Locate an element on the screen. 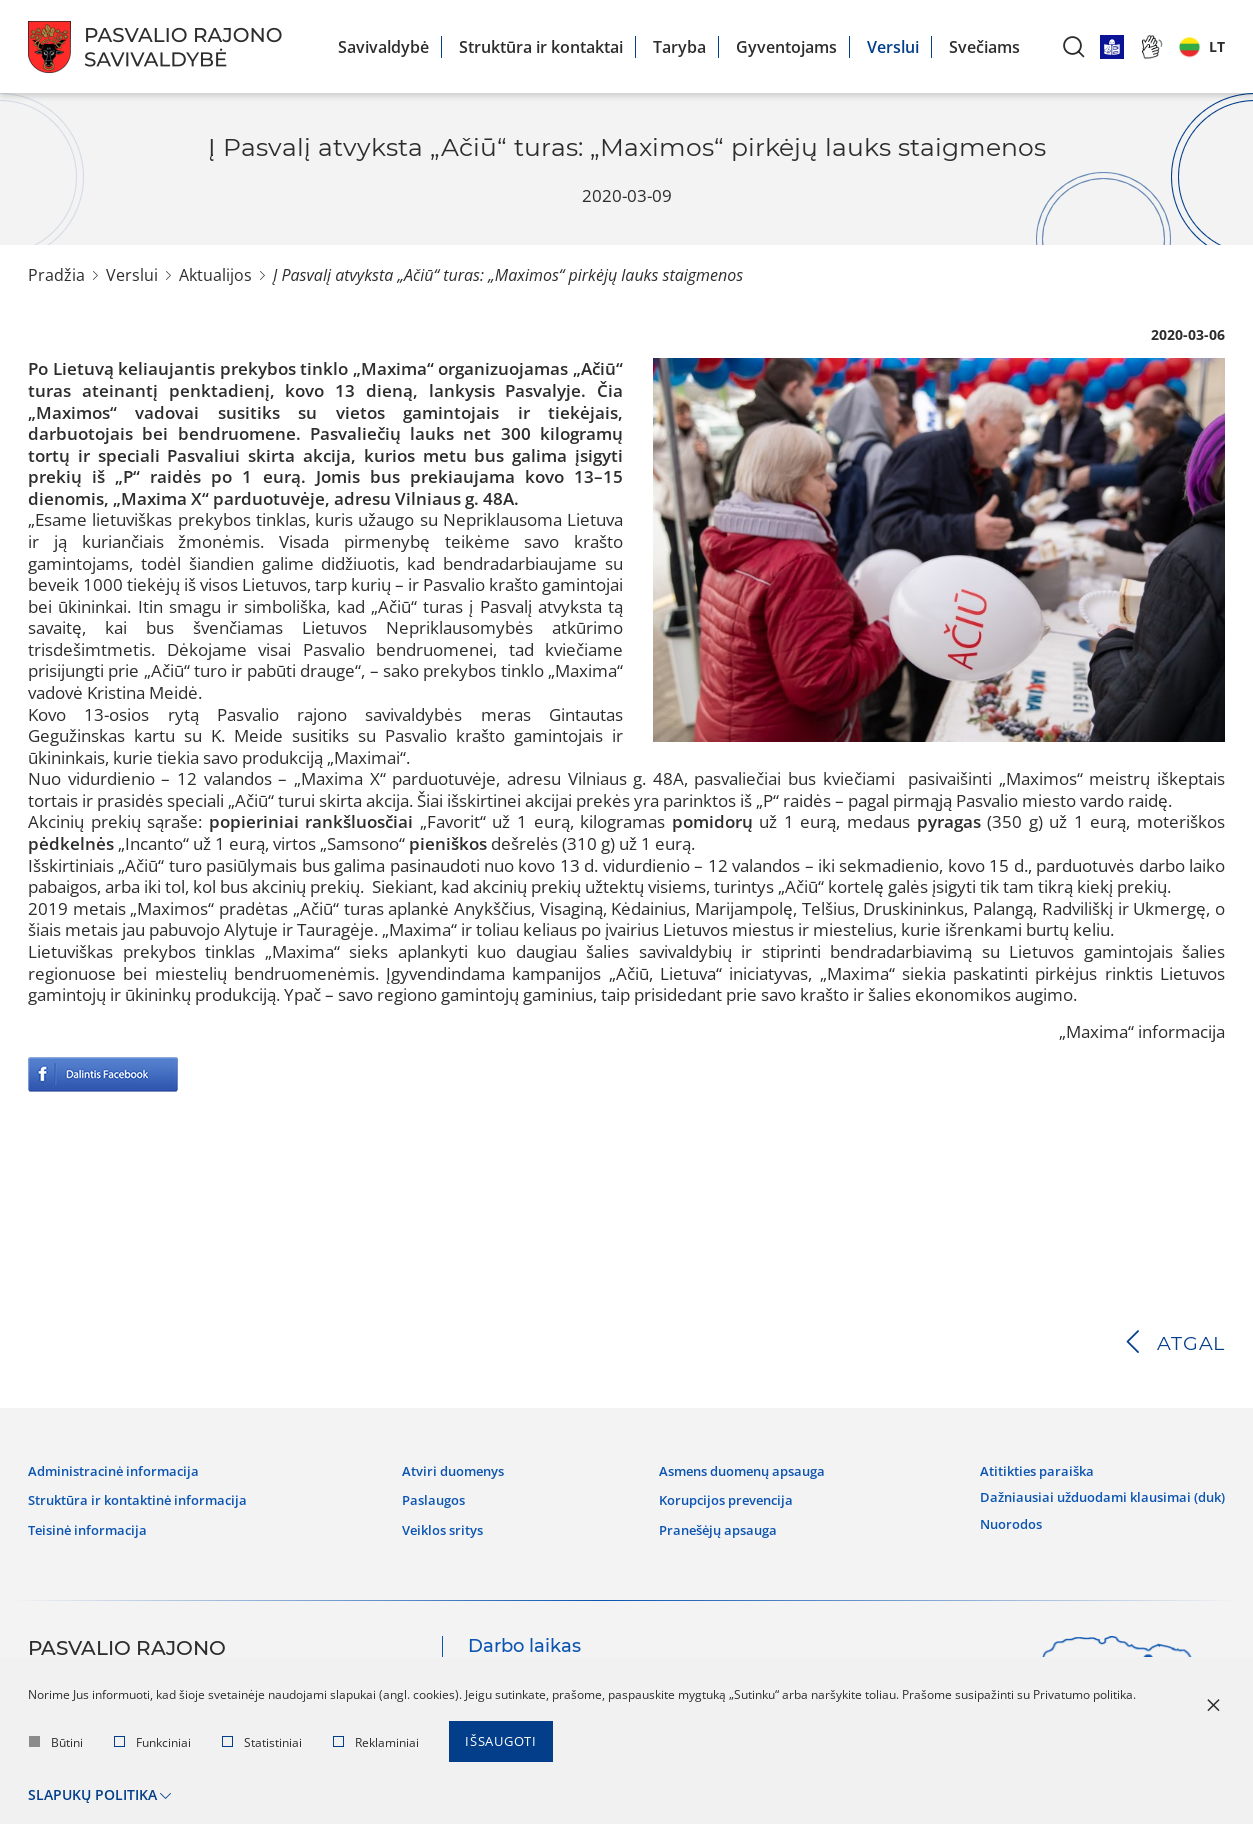 The width and height of the screenshot is (1253, 1824). Funkciniai is located at coordinates (152, 1745).